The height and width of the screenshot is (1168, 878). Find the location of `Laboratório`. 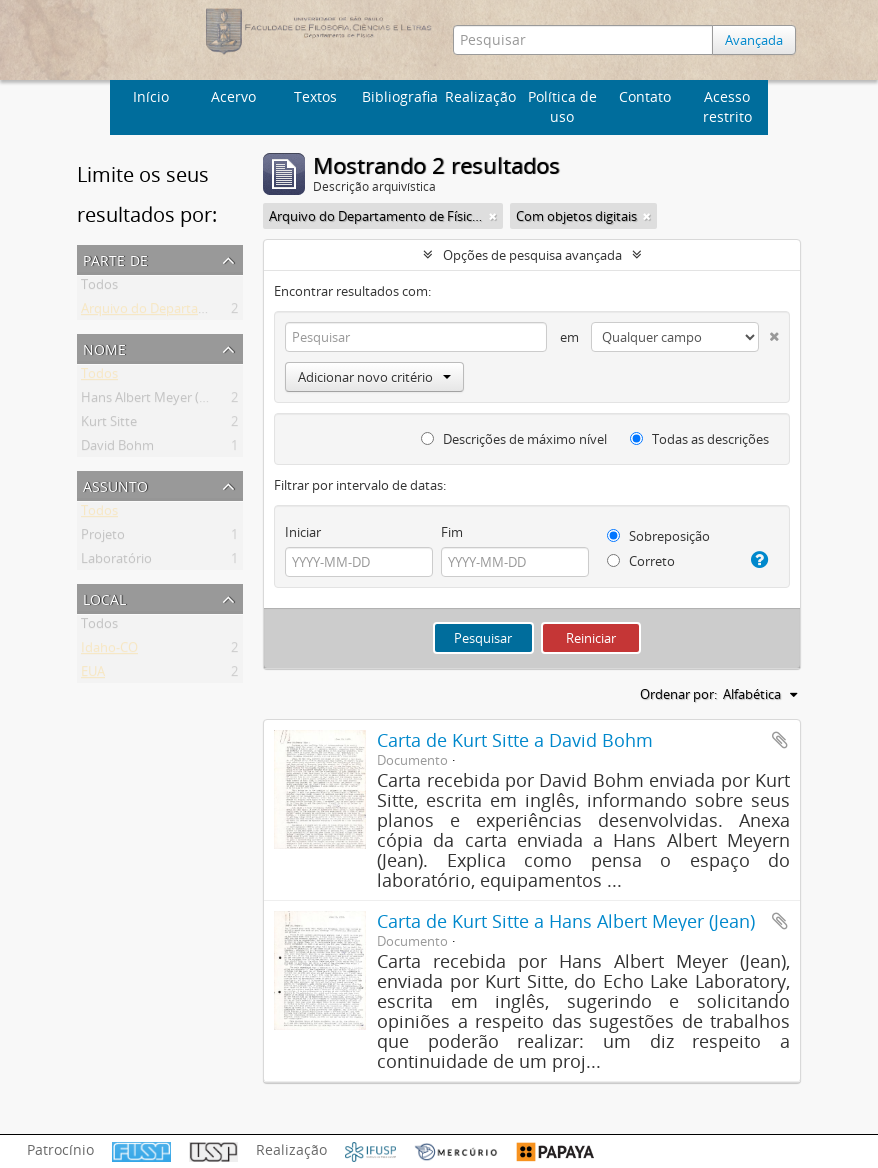

Laboratório is located at coordinates (116, 562).